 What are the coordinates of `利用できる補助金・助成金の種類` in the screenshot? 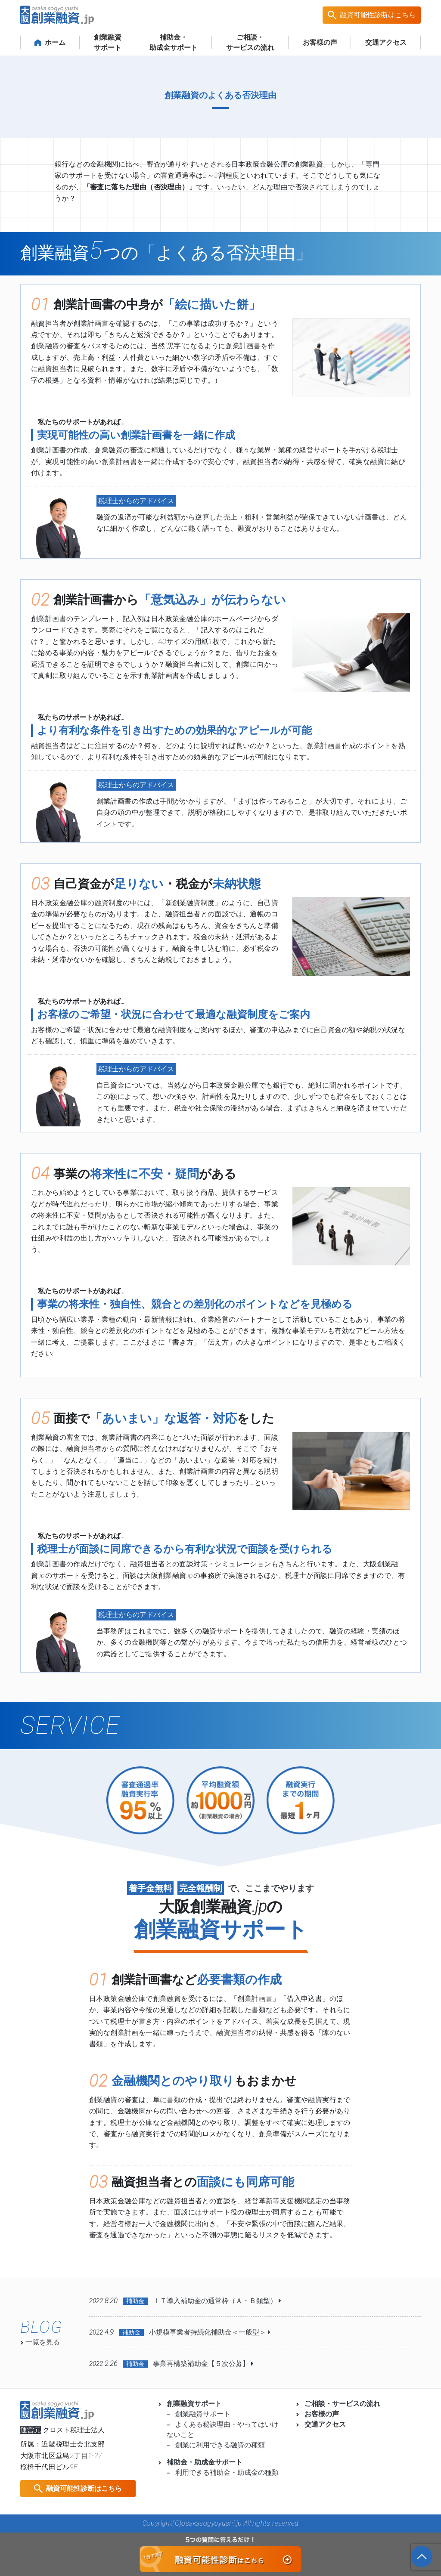 It's located at (223, 2472).